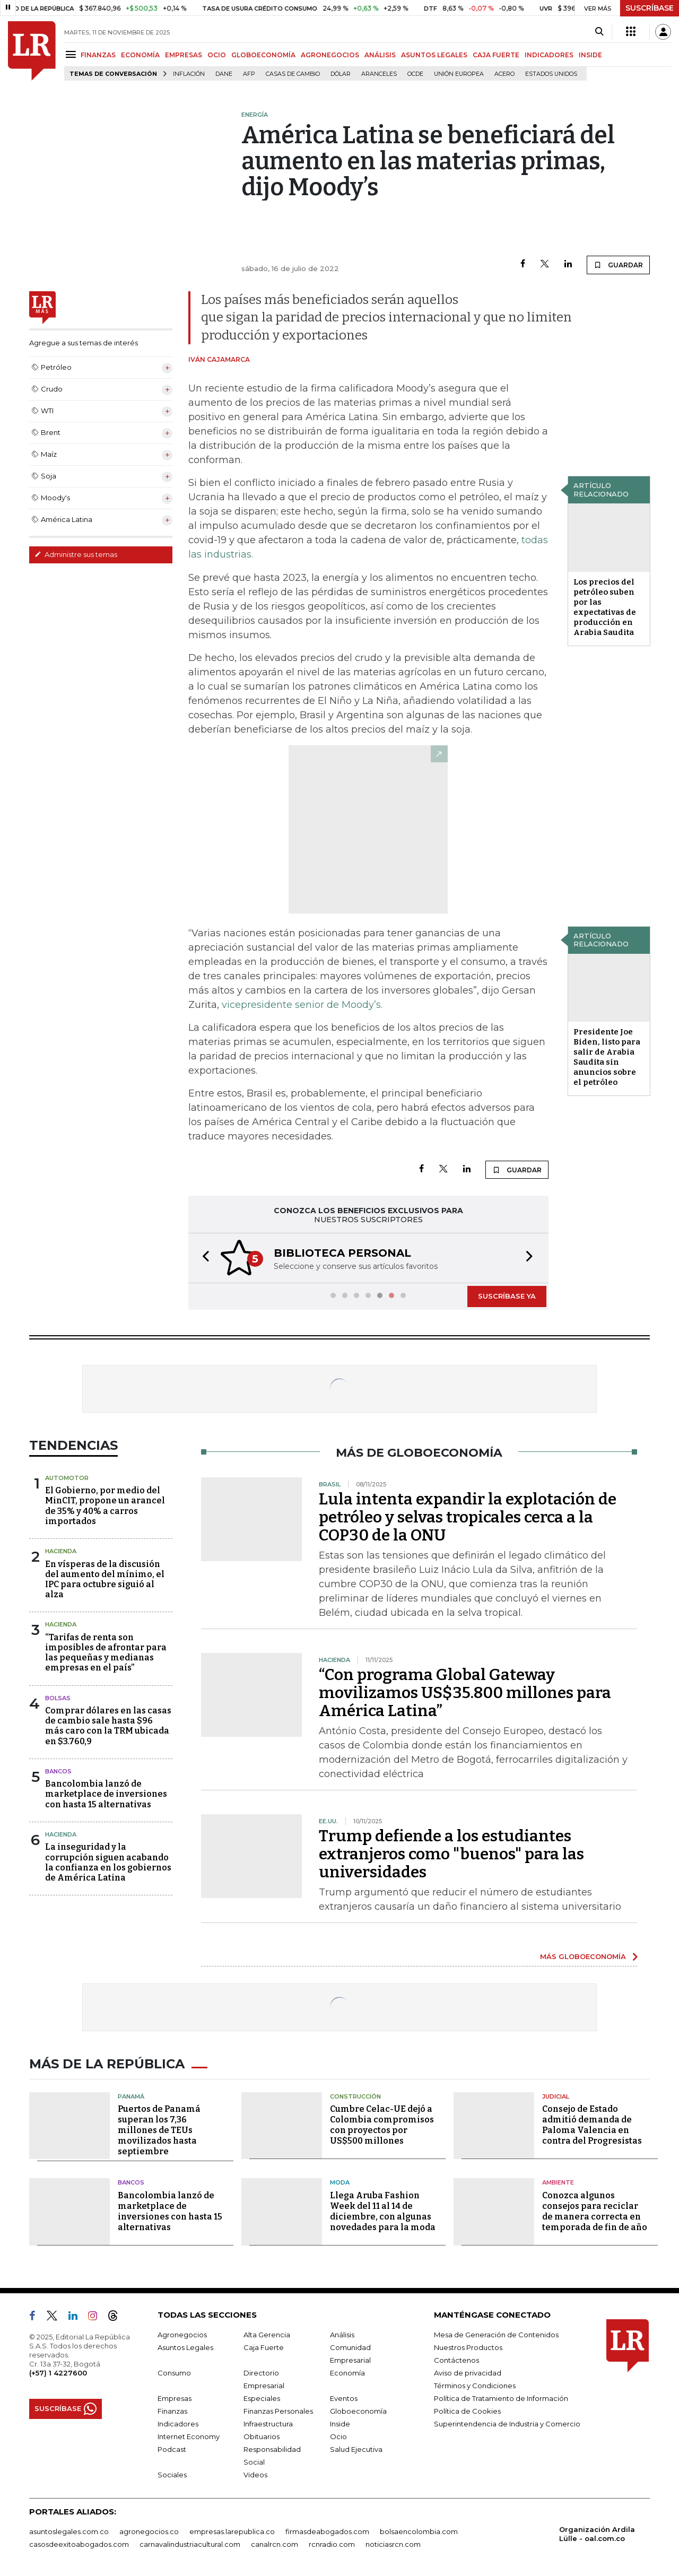 The width and height of the screenshot is (679, 2576). Describe the element at coordinates (551, 74) in the screenshot. I see `Estados Unidos` at that location.